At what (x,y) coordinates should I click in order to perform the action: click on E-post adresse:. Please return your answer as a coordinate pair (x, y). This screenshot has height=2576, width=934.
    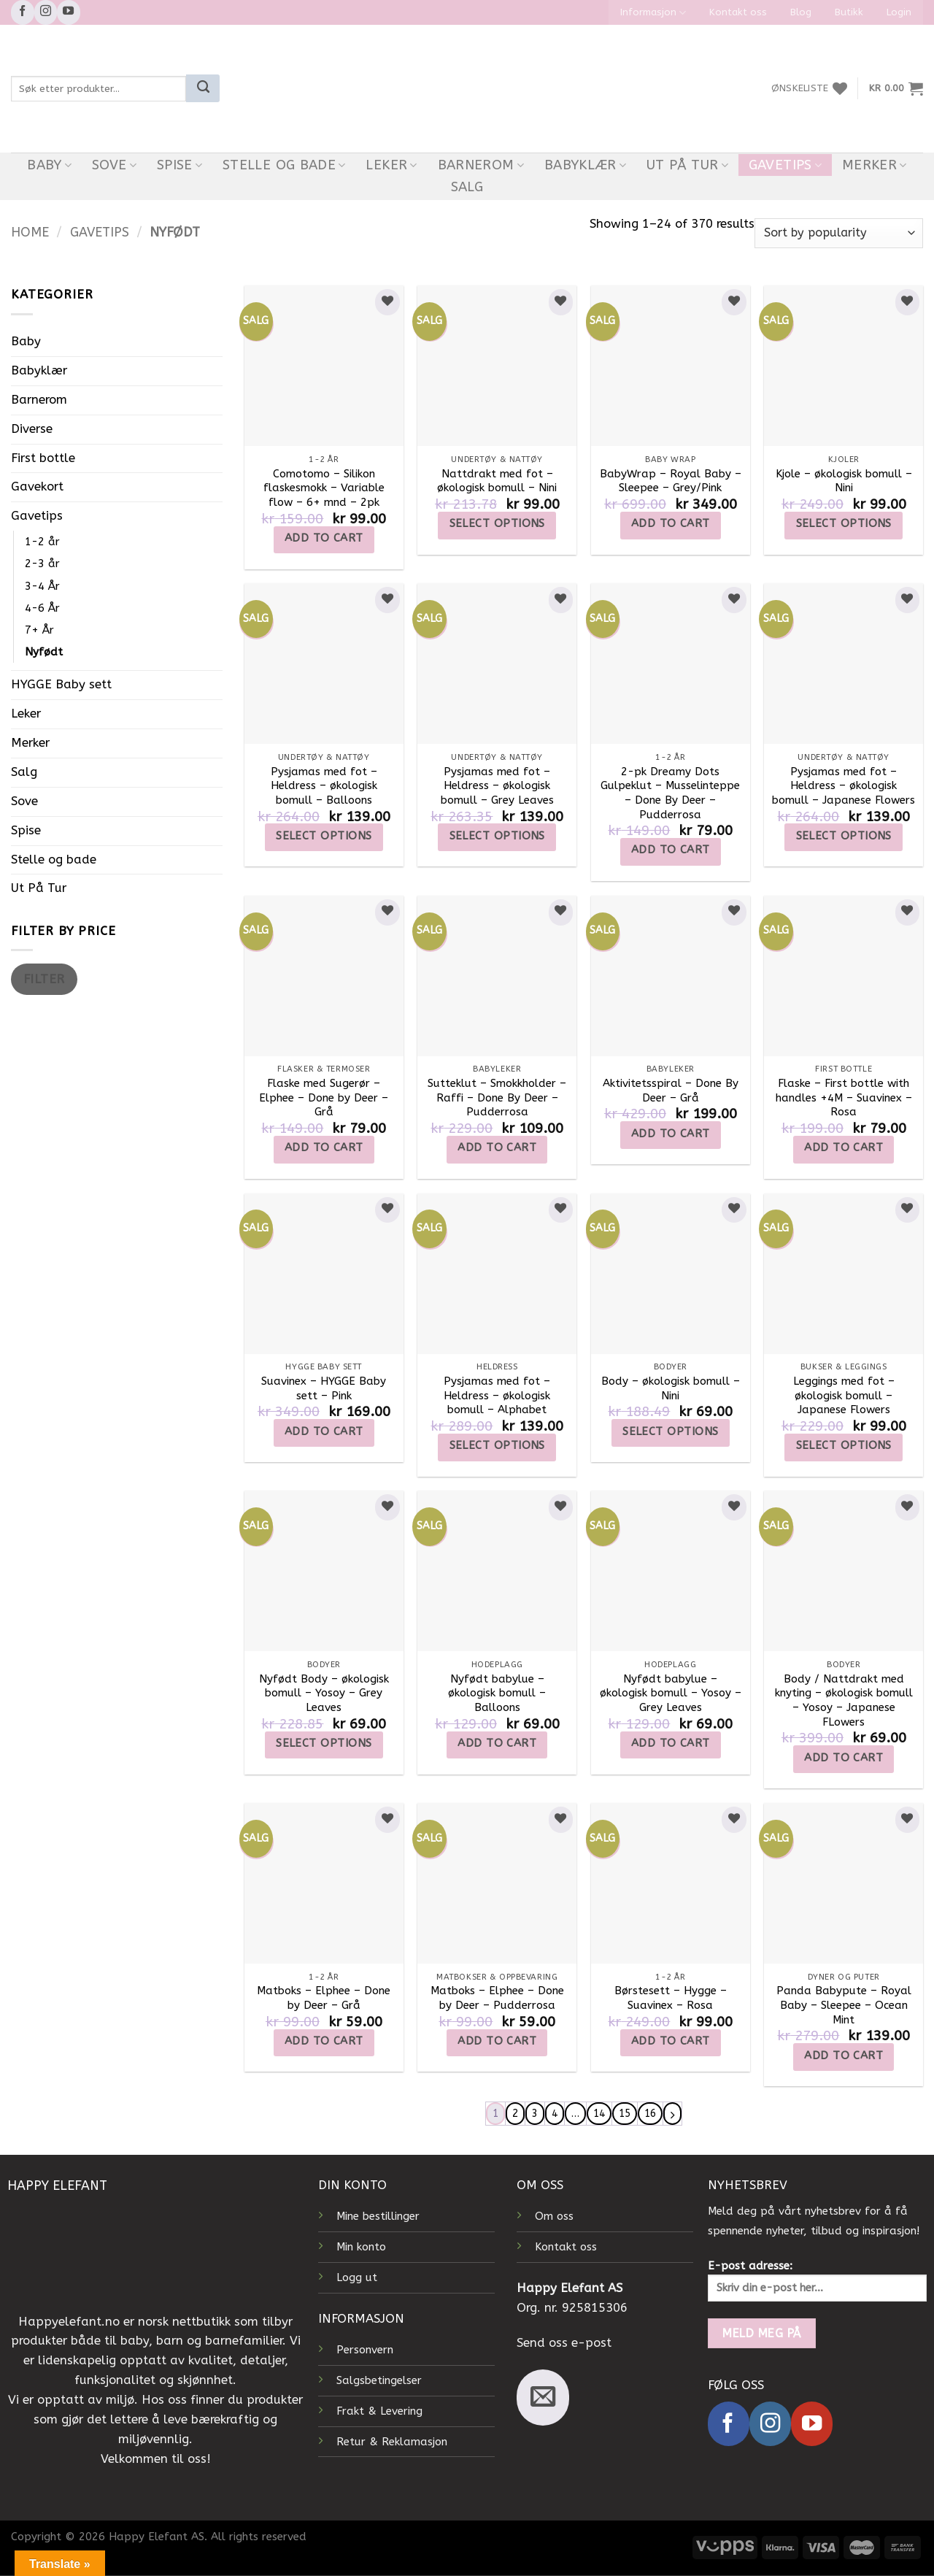
    Looking at the image, I should click on (817, 2281).